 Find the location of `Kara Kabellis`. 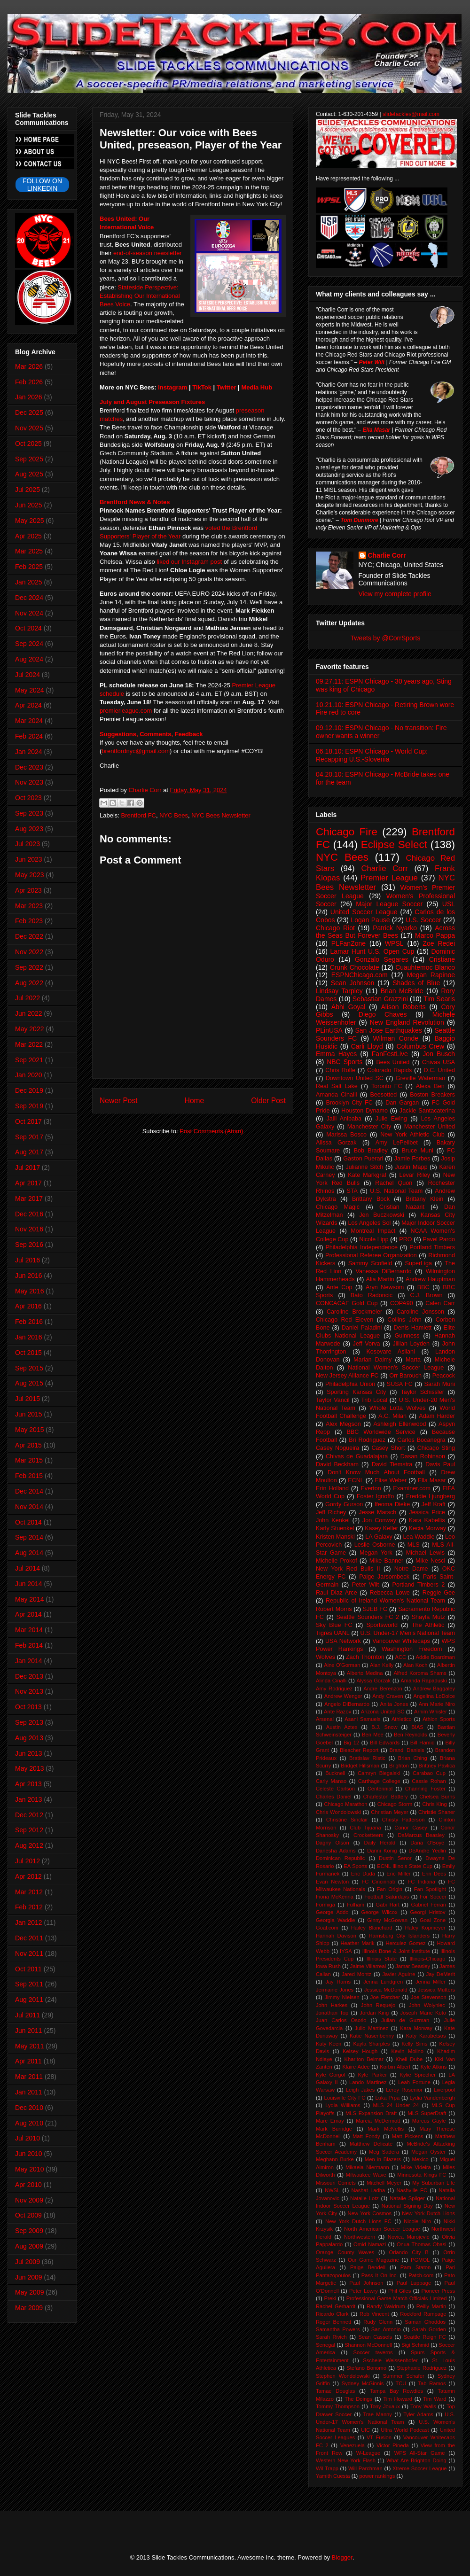

Kara Kabellis is located at coordinates (427, 1520).